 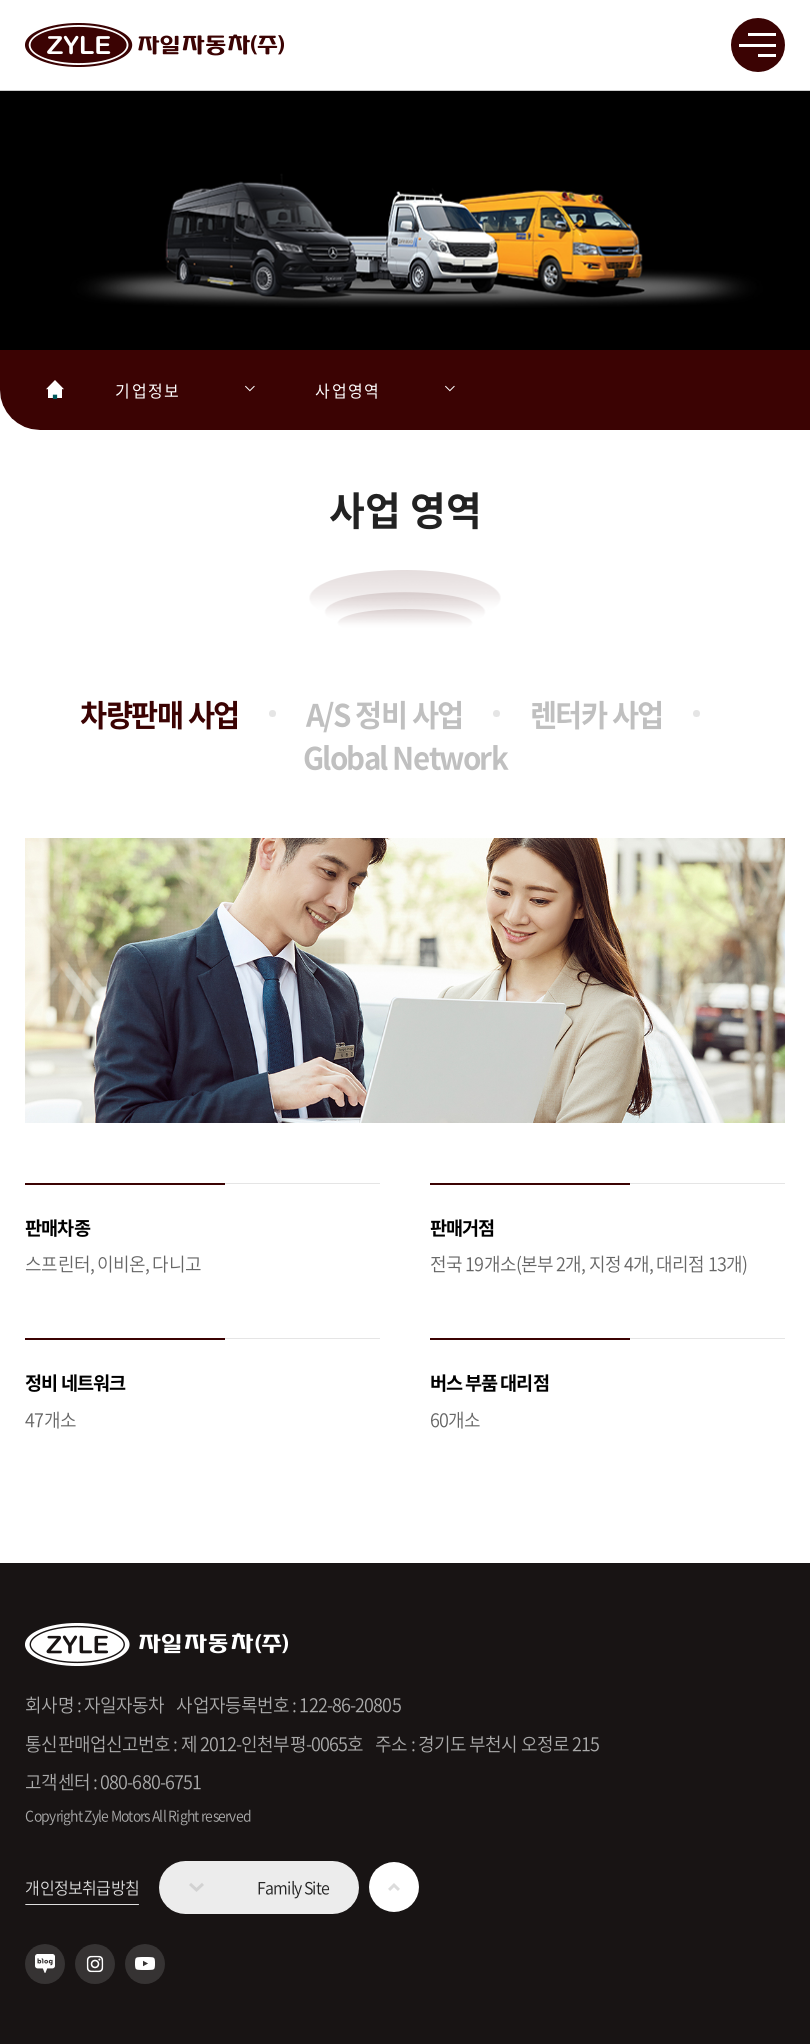 What do you see at coordinates (82, 1887) in the screenshot?
I see `개인정보취급방침` at bounding box center [82, 1887].